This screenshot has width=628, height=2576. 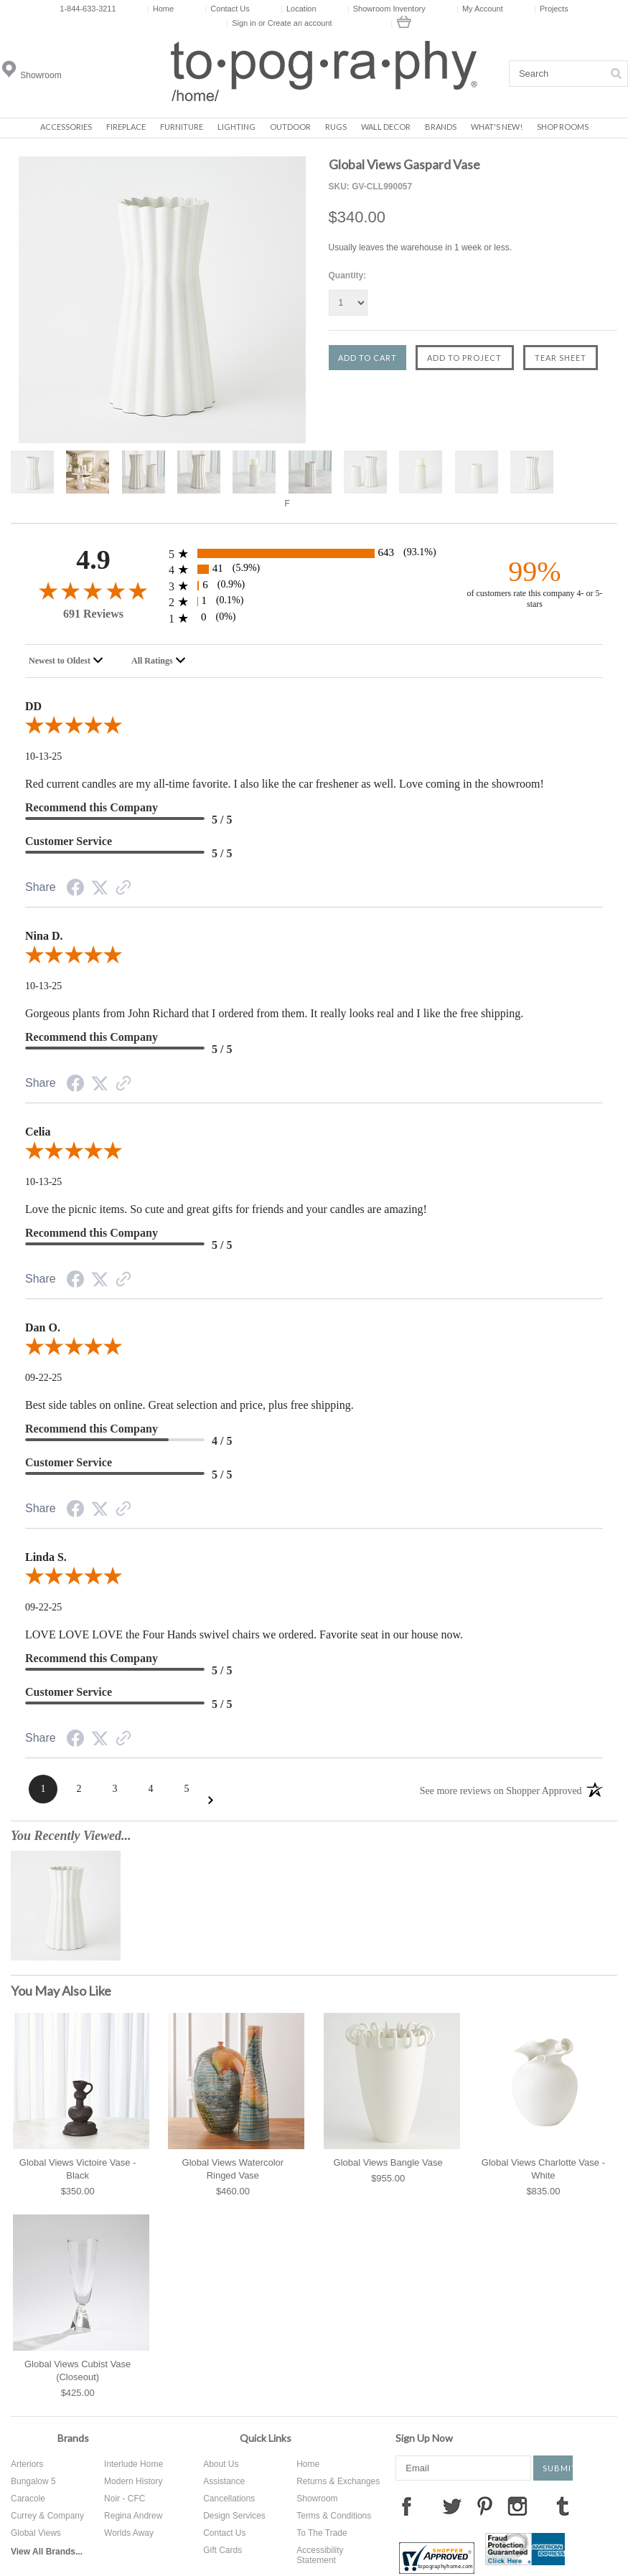 What do you see at coordinates (126, 126) in the screenshot?
I see `Fireplace` at bounding box center [126, 126].